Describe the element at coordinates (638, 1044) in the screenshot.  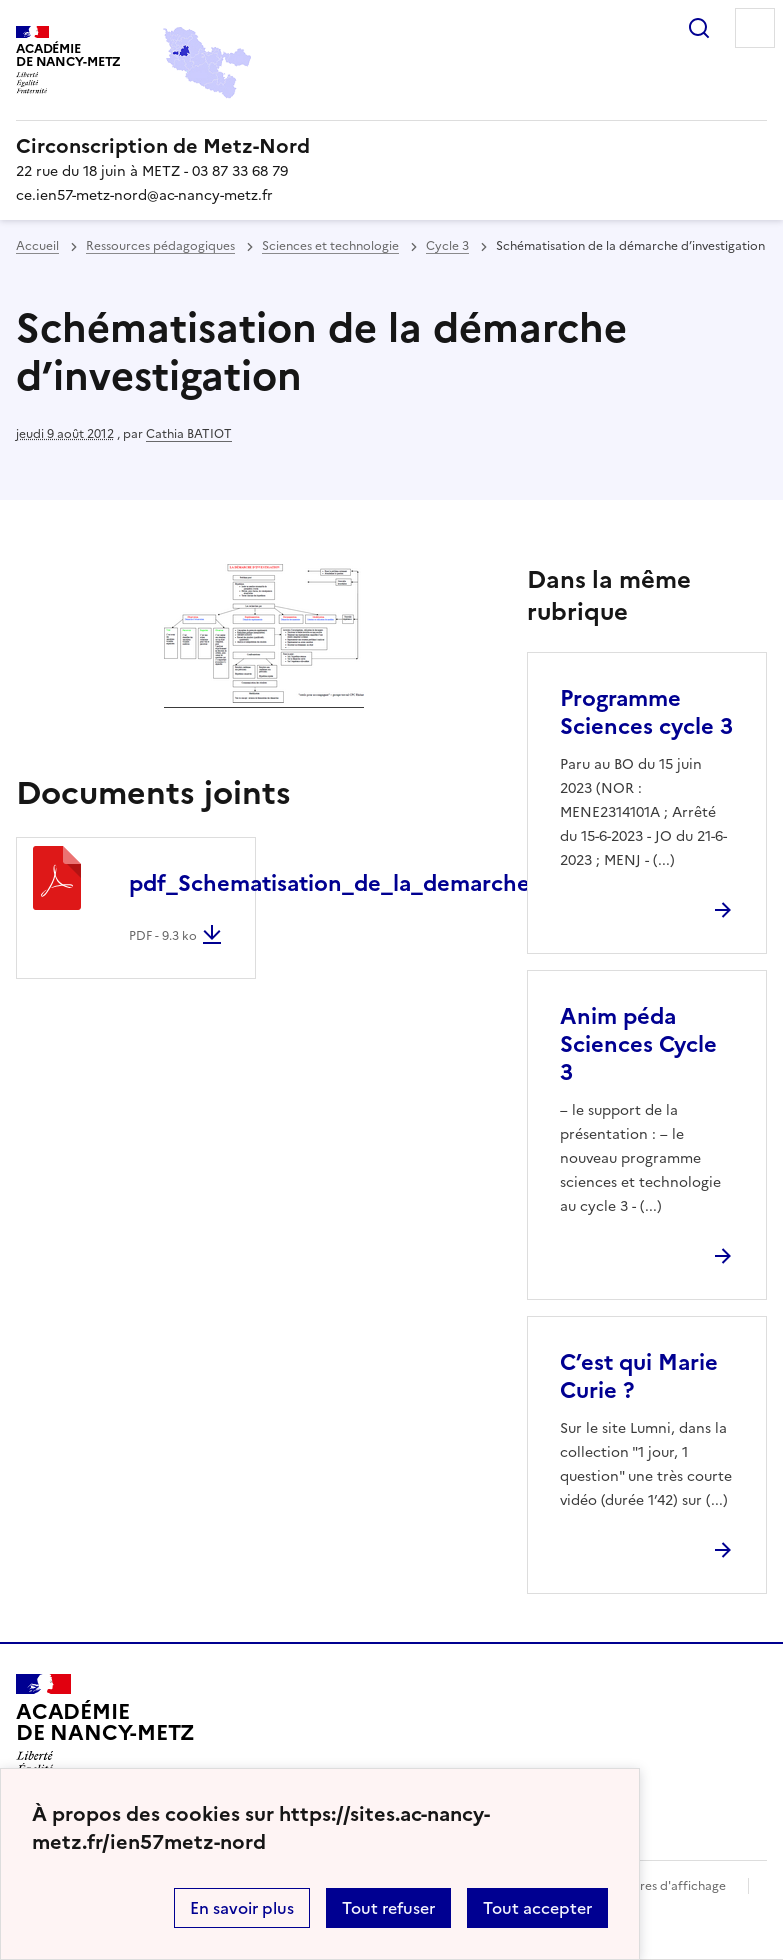
I see `Anim péda Sciences Cycle 3 [Ouvrir l'article Anim péda Sciences Cycle 3]` at that location.